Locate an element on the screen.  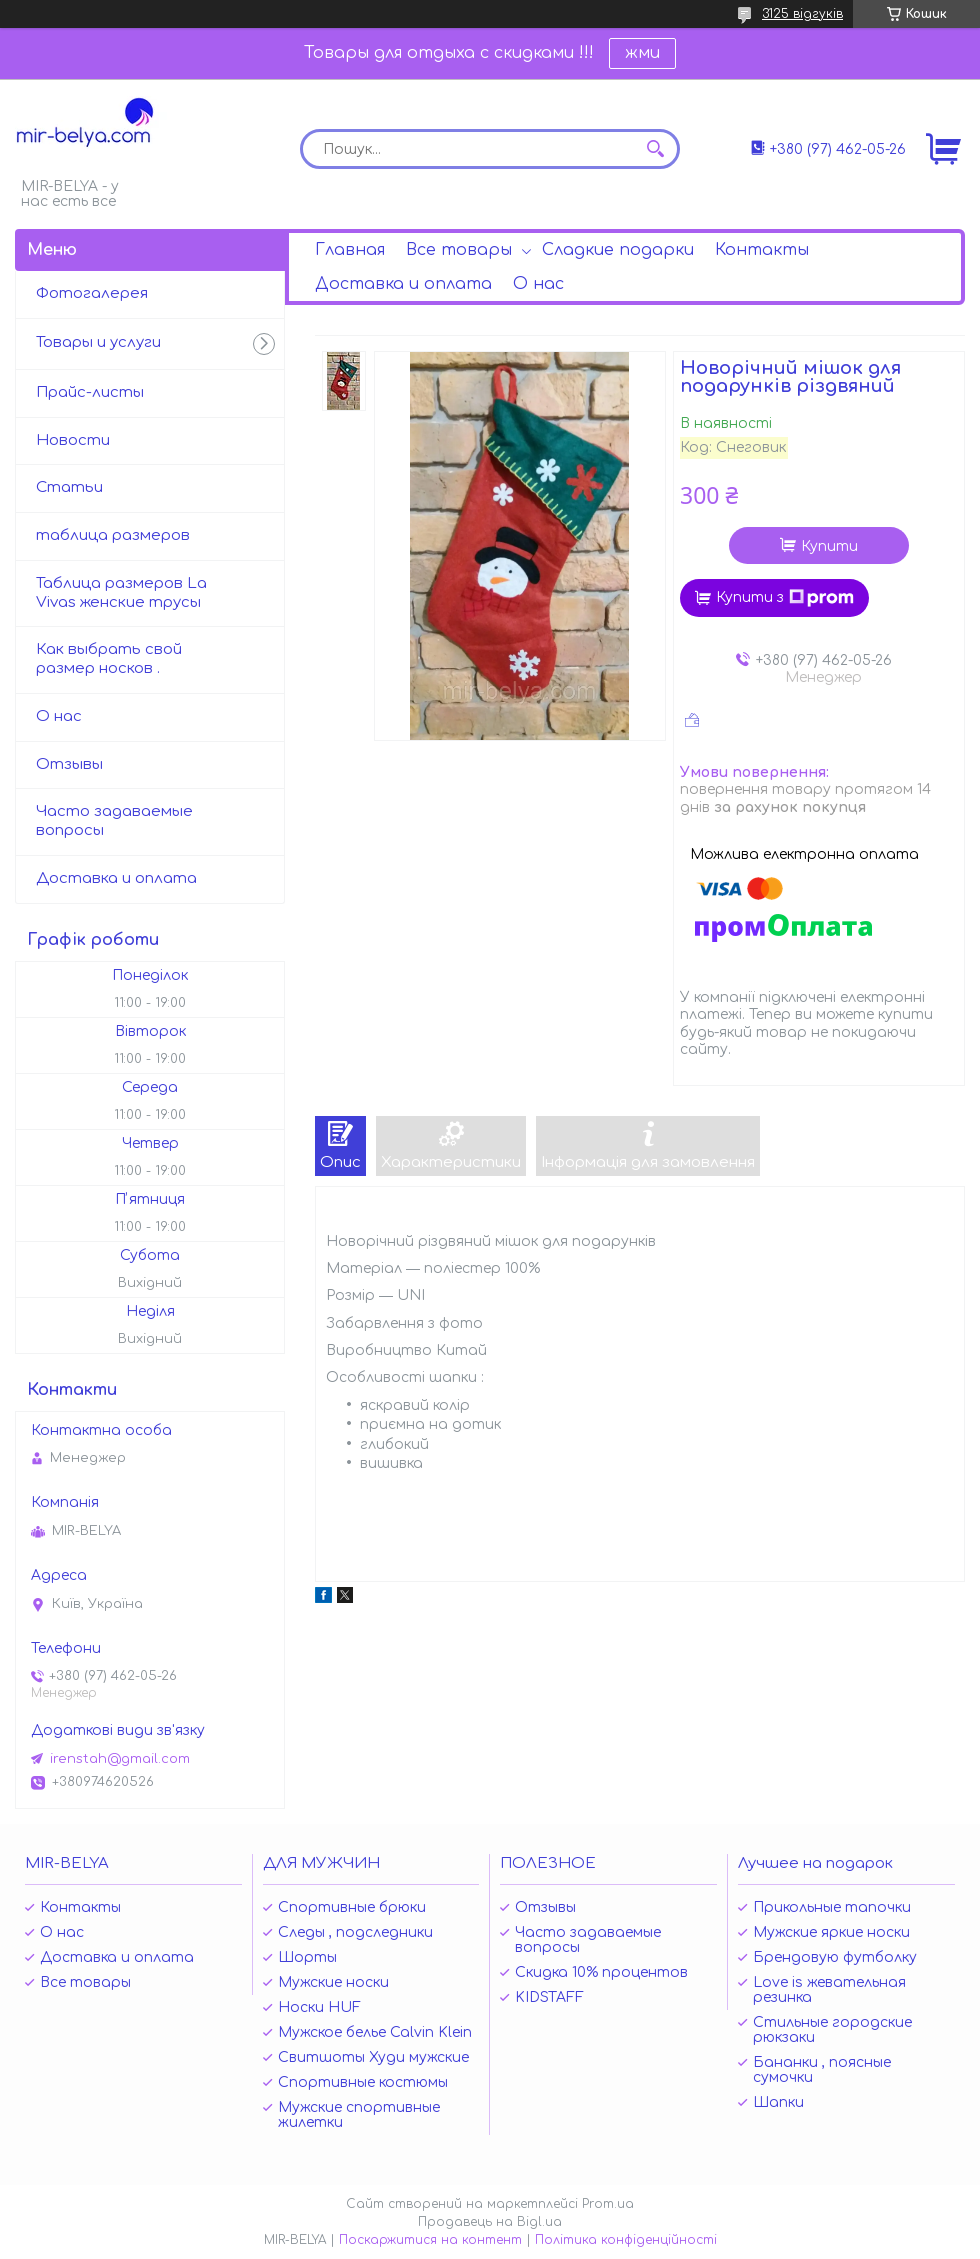
Мужское белье Calvin Klein is located at coordinates (375, 2032).